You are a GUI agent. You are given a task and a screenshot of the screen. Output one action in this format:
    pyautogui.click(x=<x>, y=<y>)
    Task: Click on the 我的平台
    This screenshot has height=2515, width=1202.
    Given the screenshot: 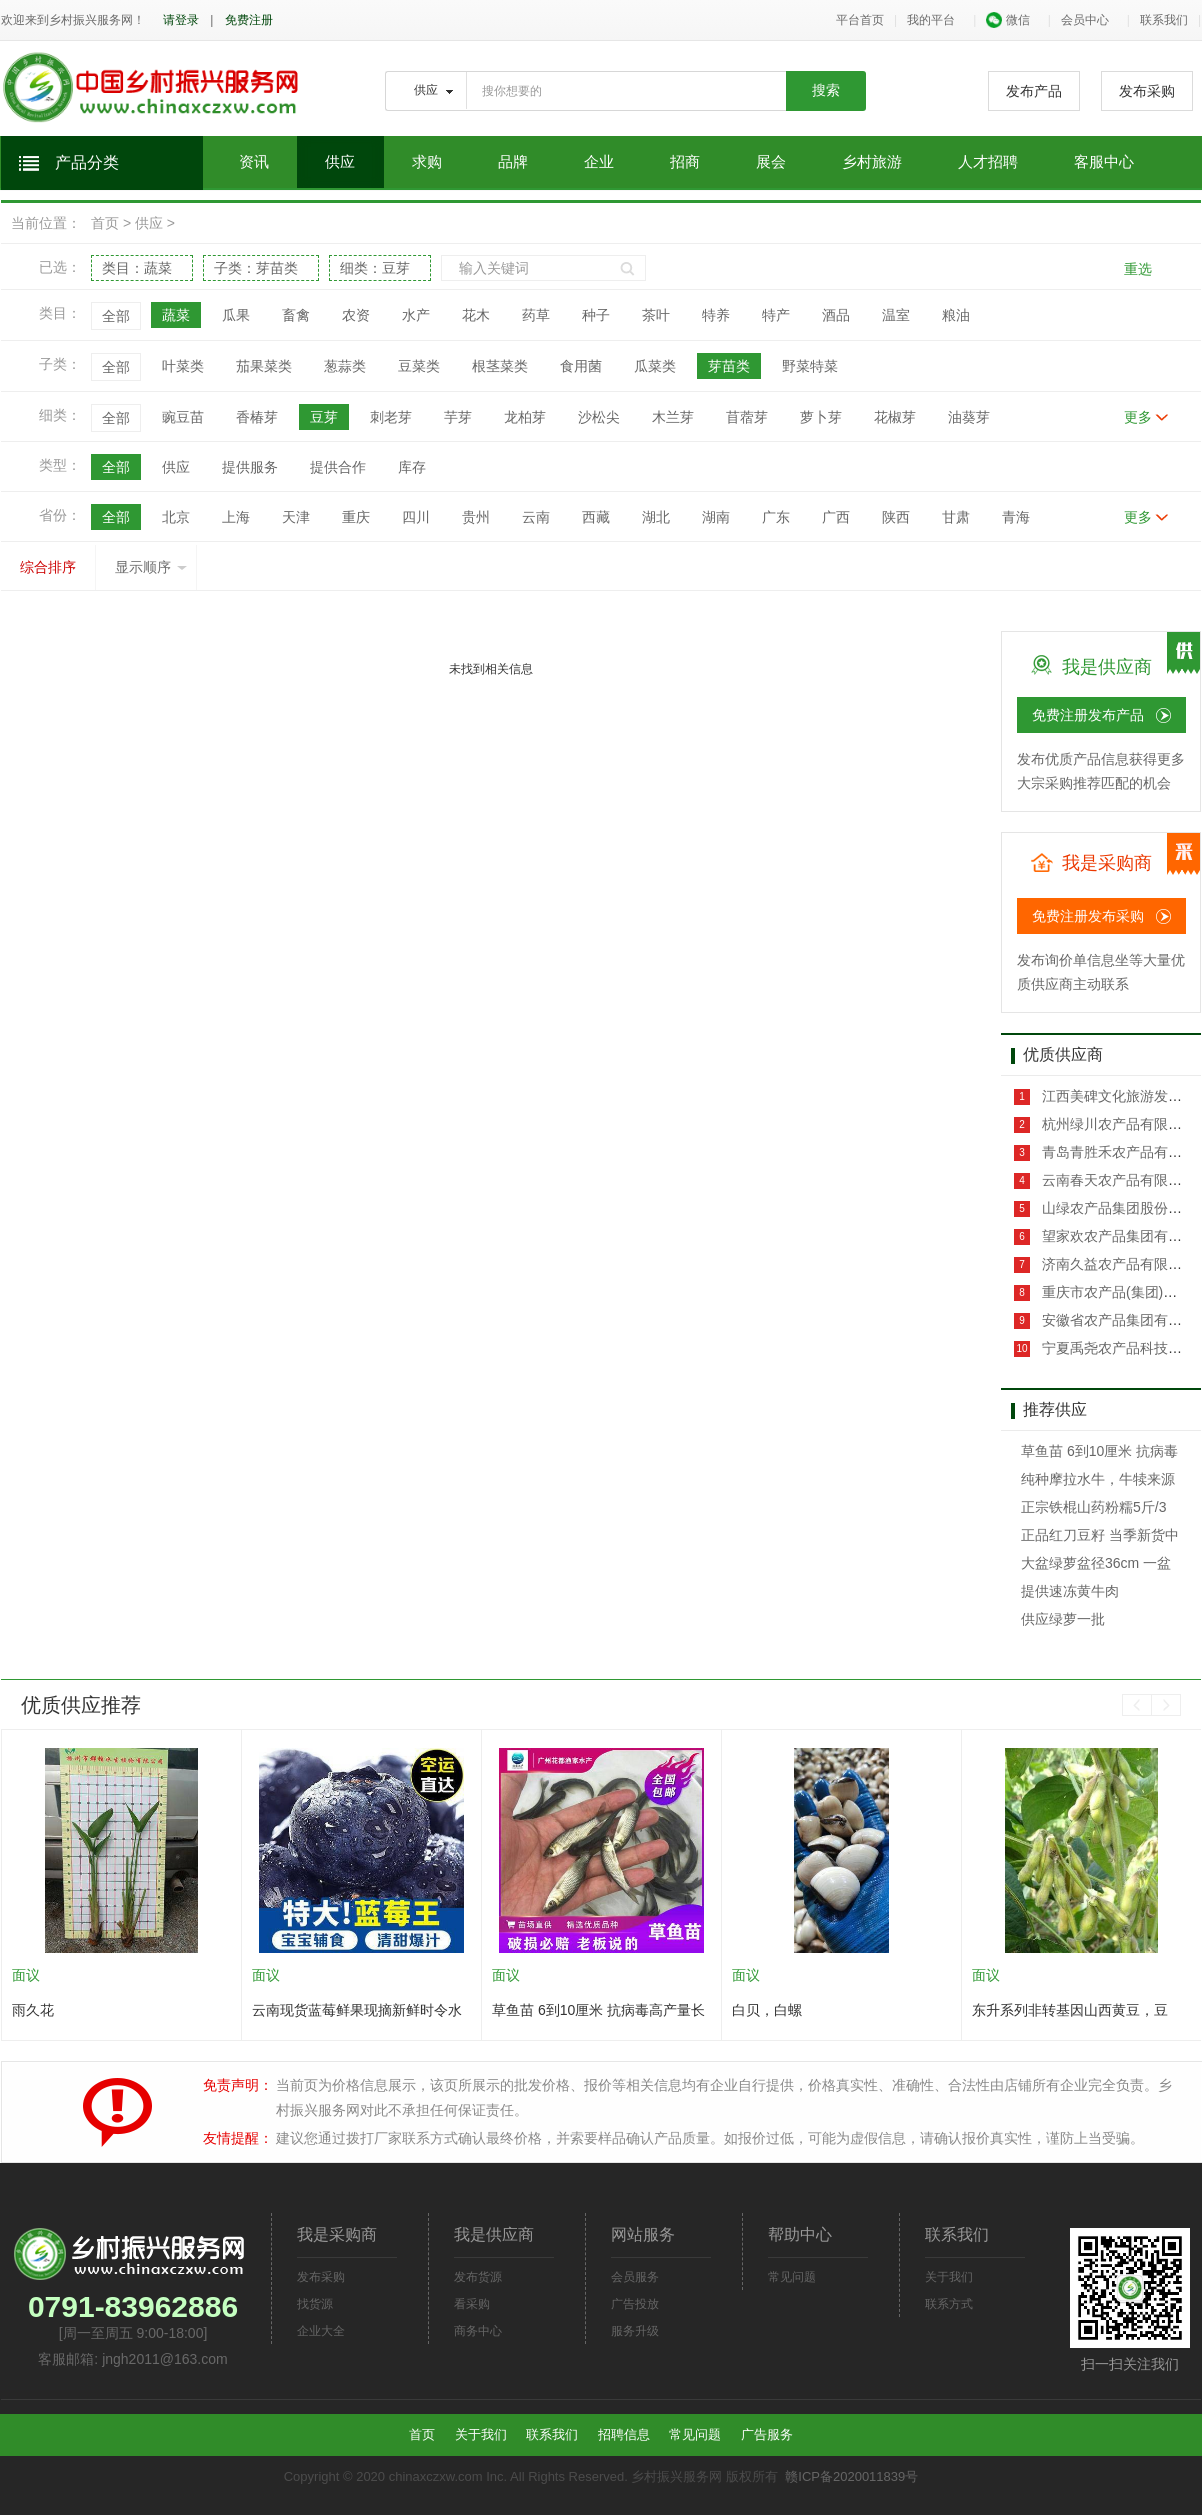 What is the action you would take?
    pyautogui.click(x=931, y=20)
    